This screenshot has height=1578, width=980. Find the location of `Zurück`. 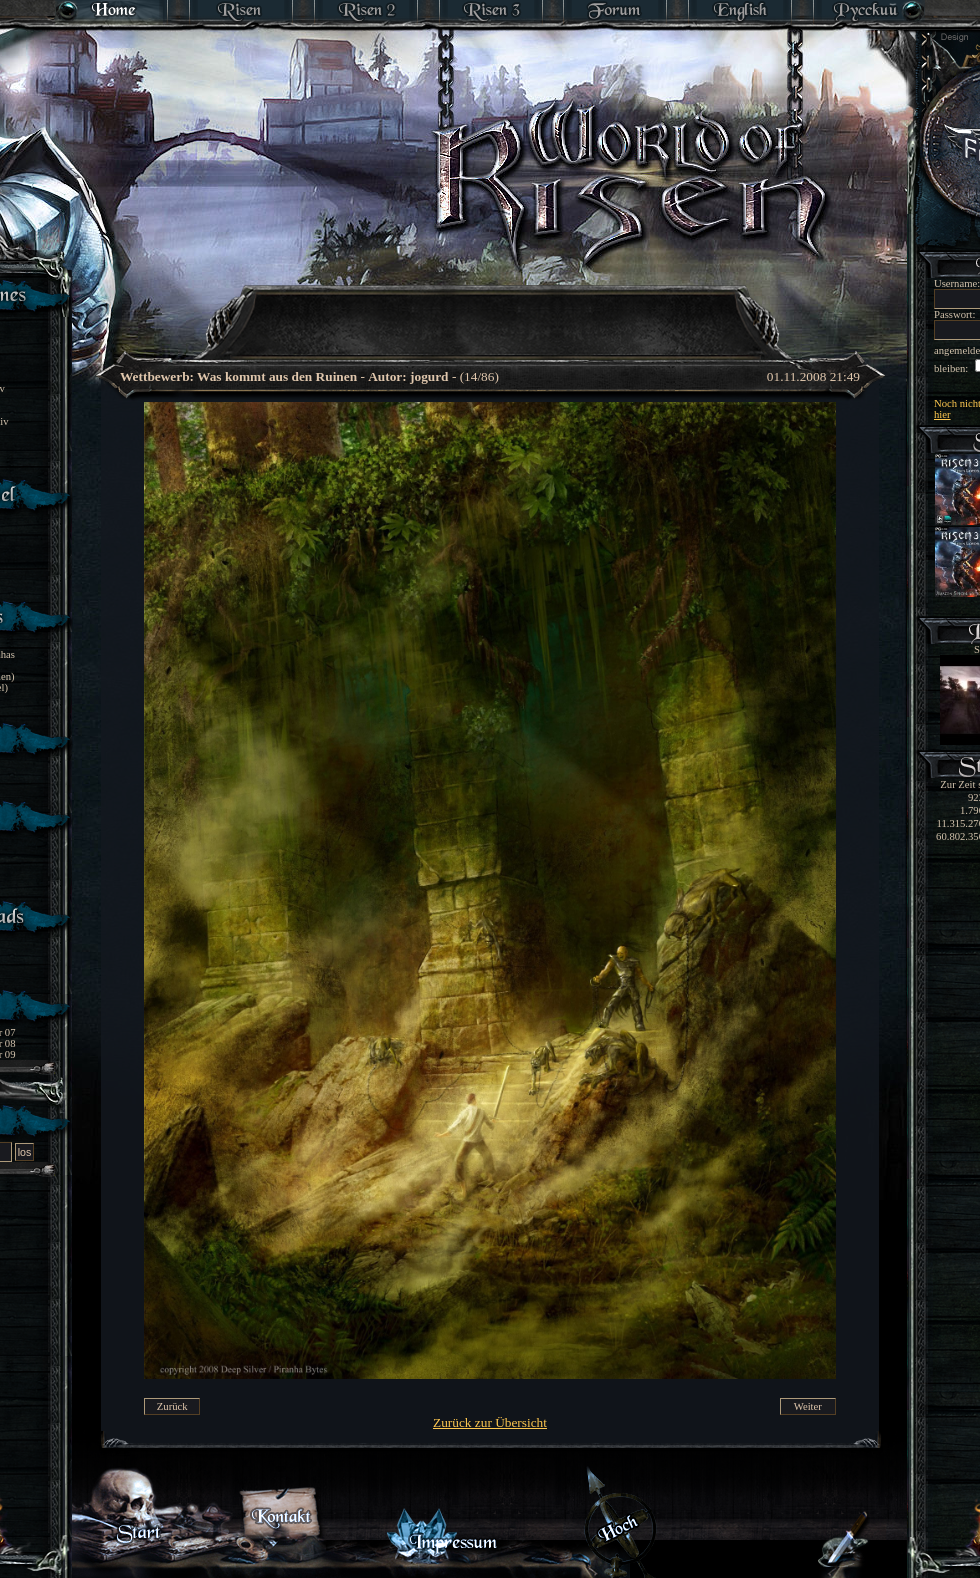

Zurück is located at coordinates (172, 1406).